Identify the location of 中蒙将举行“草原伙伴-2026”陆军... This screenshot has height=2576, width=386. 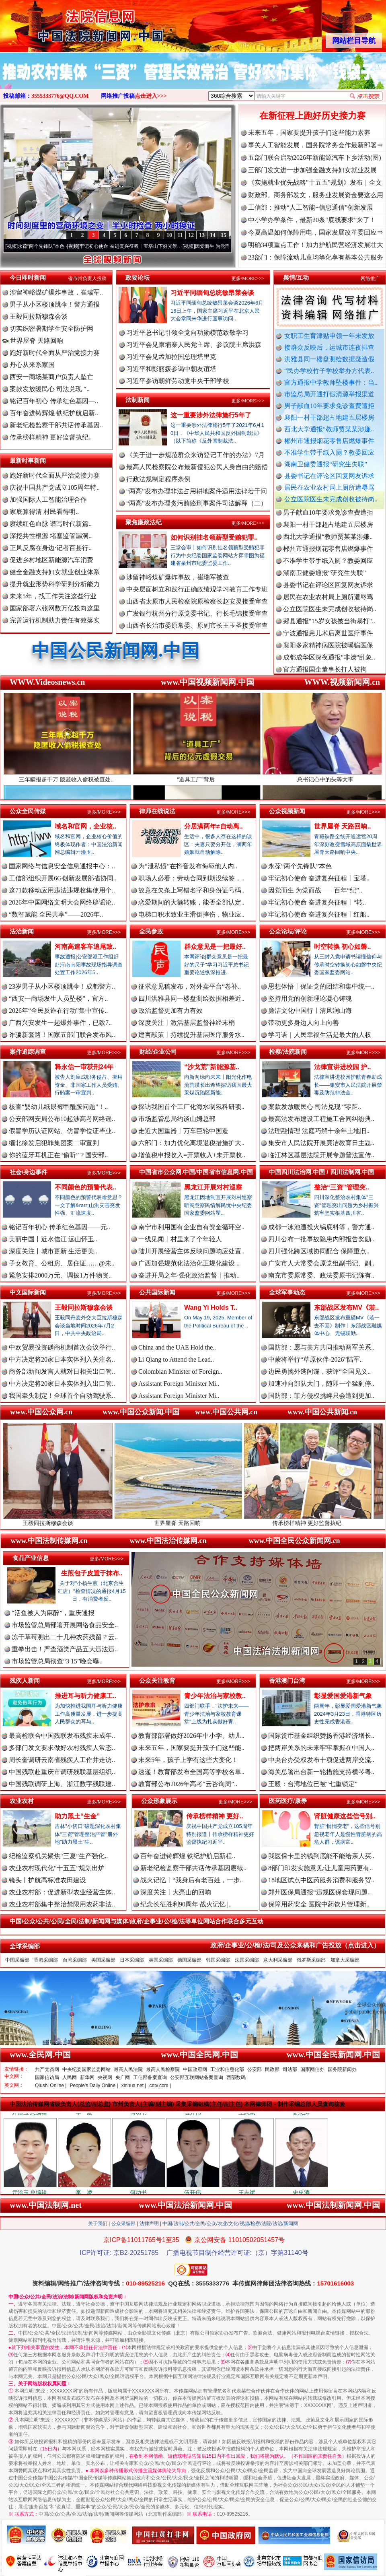
(315, 1359).